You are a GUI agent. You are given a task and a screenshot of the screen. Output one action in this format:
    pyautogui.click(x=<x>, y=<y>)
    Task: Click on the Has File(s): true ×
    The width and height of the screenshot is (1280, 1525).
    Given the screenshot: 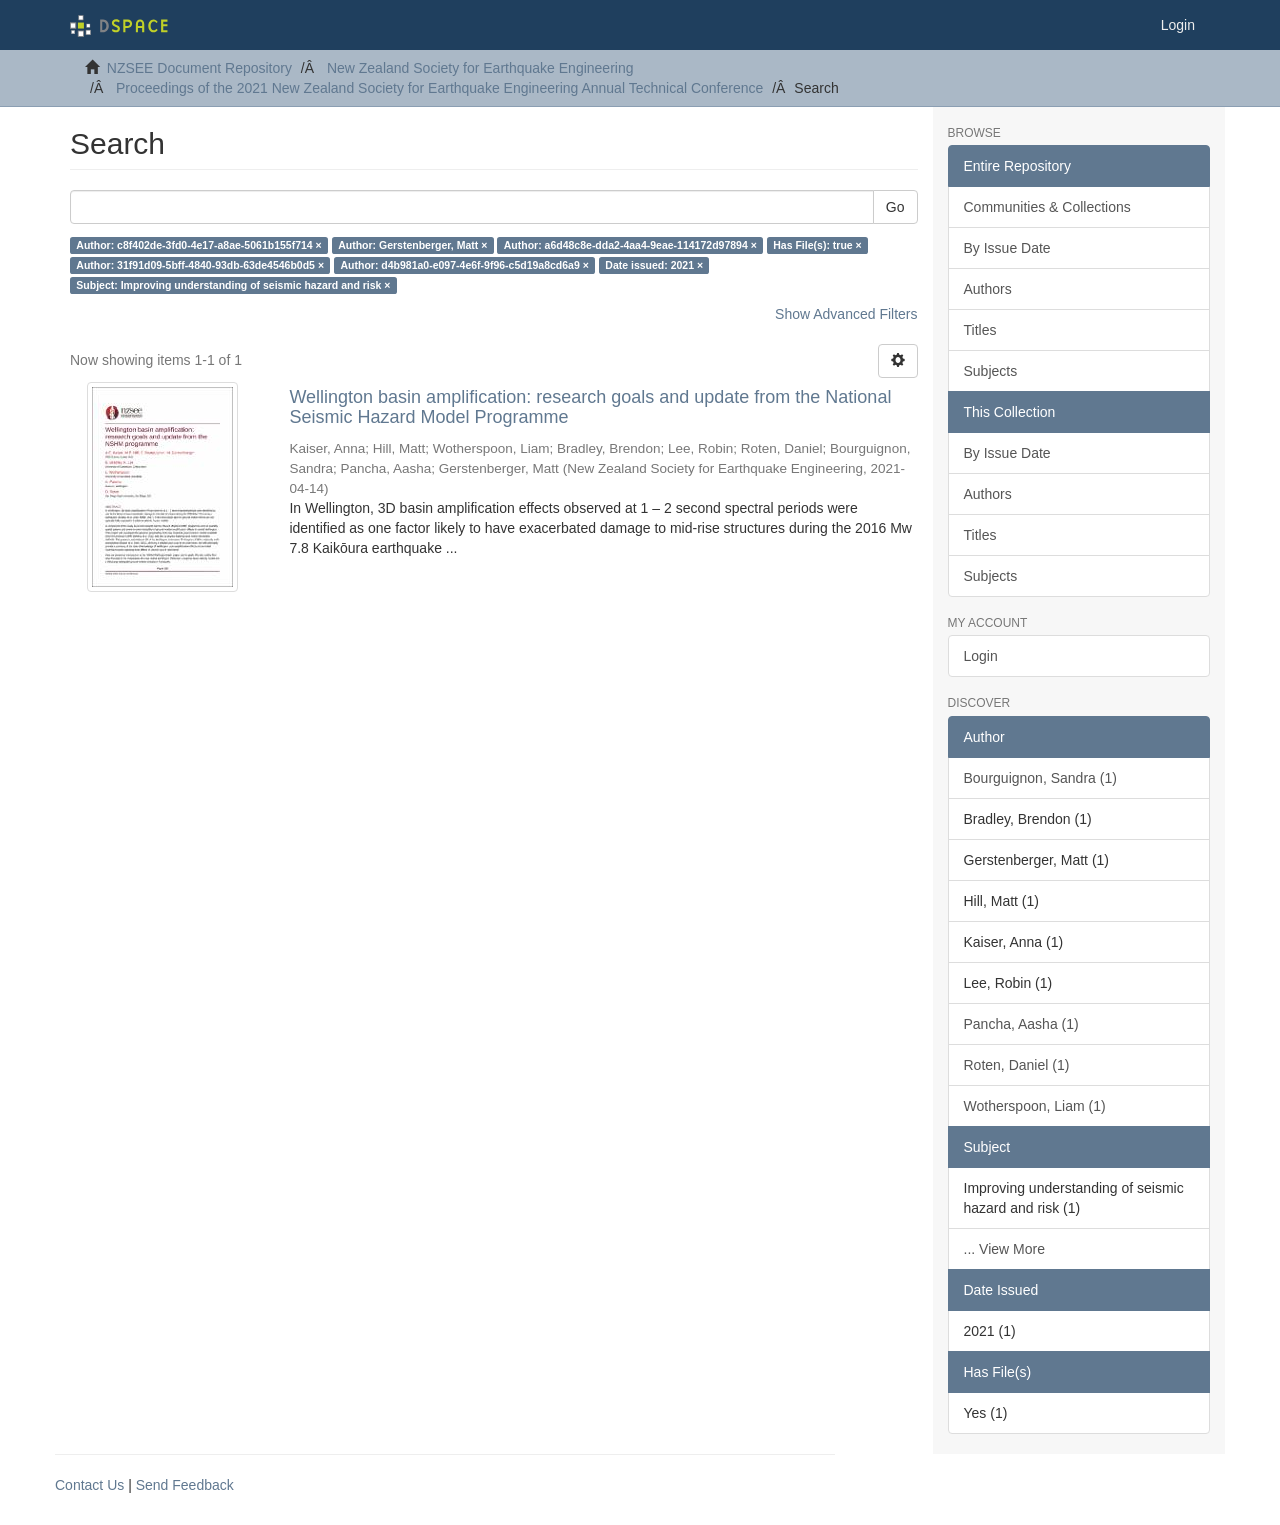 What is the action you would take?
    pyautogui.click(x=817, y=245)
    